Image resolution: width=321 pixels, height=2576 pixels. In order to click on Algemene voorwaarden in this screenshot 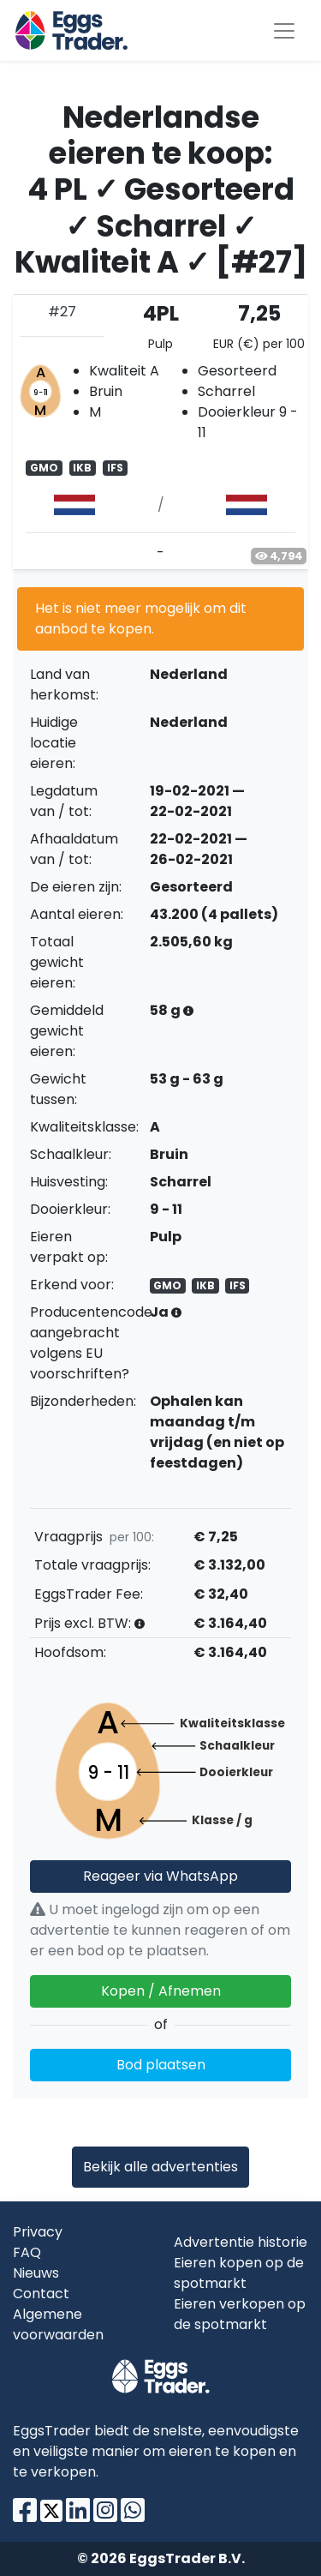, I will do `click(58, 2324)`.